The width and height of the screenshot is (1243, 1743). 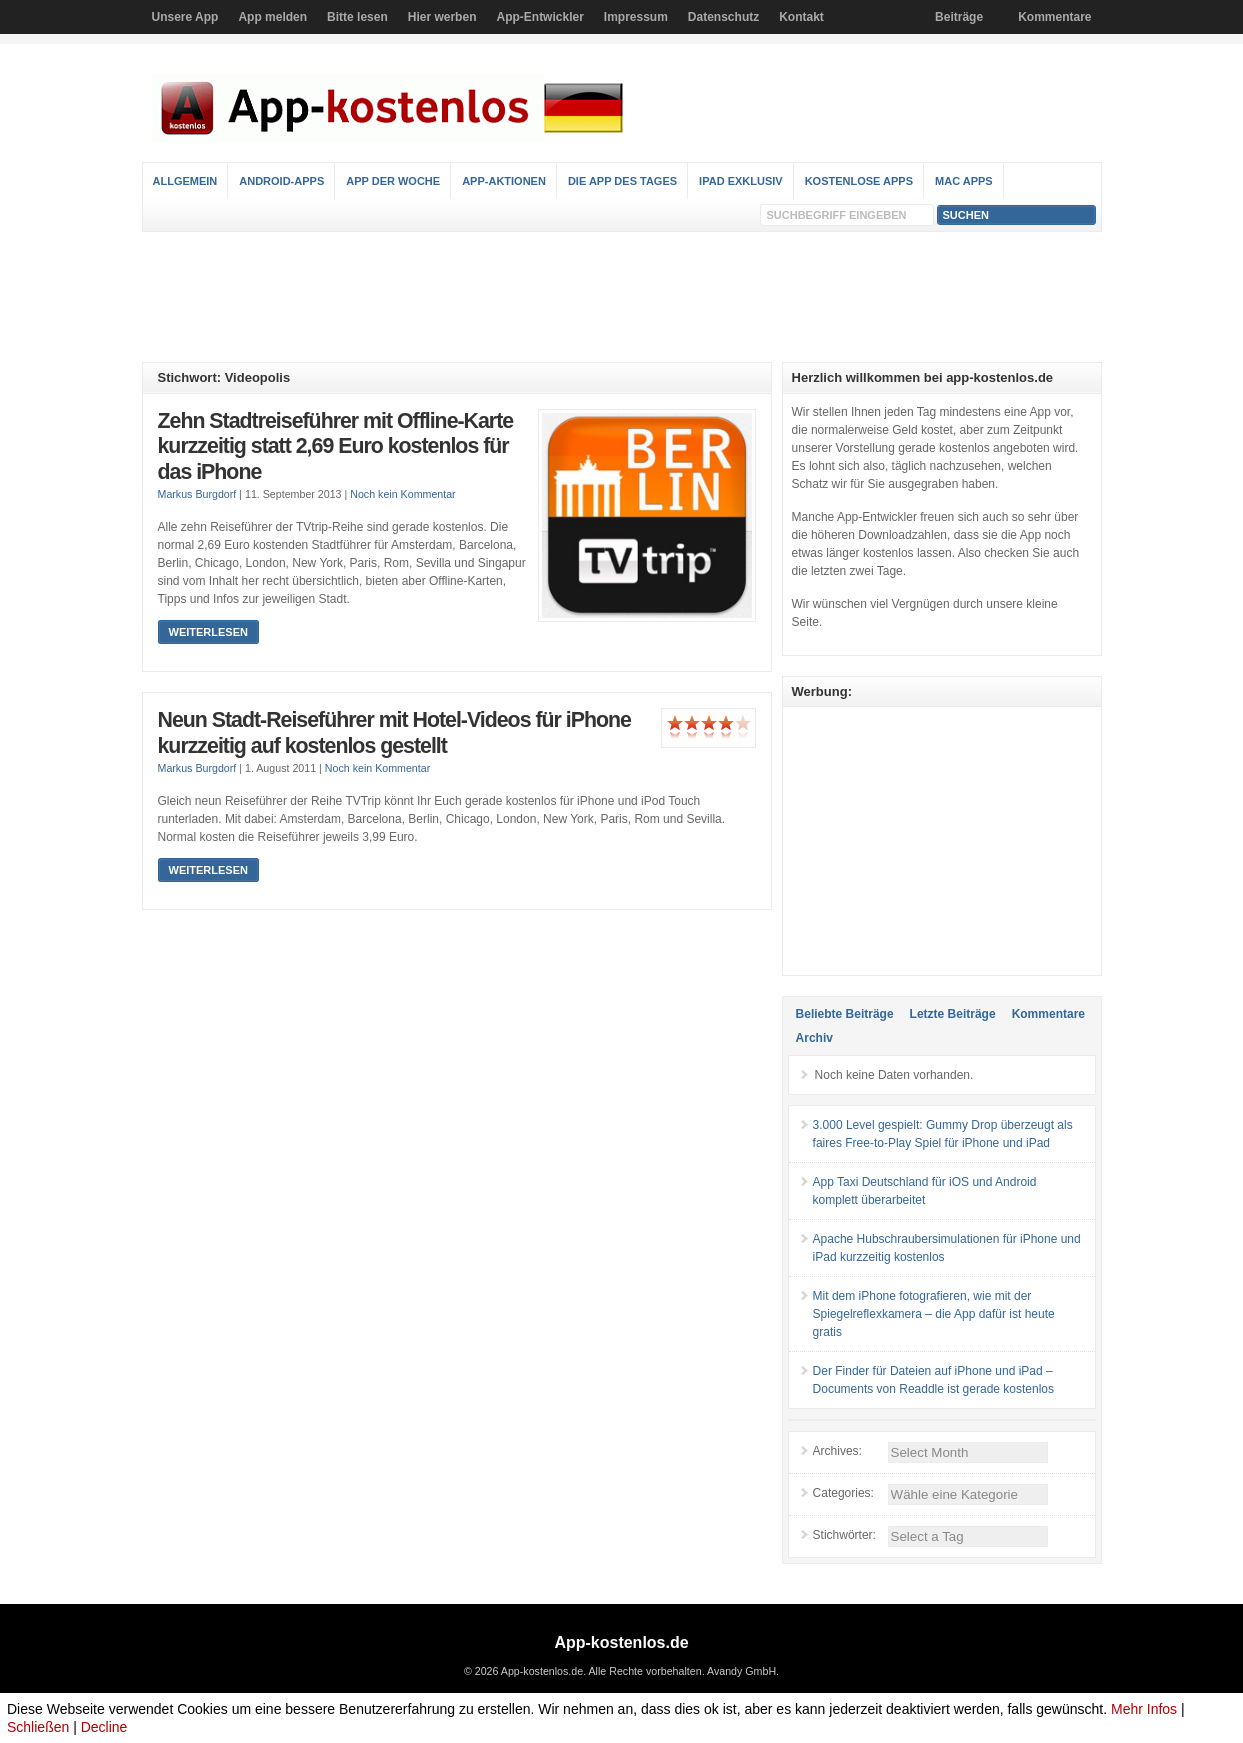 I want to click on Schließen, so click(x=38, y=1727).